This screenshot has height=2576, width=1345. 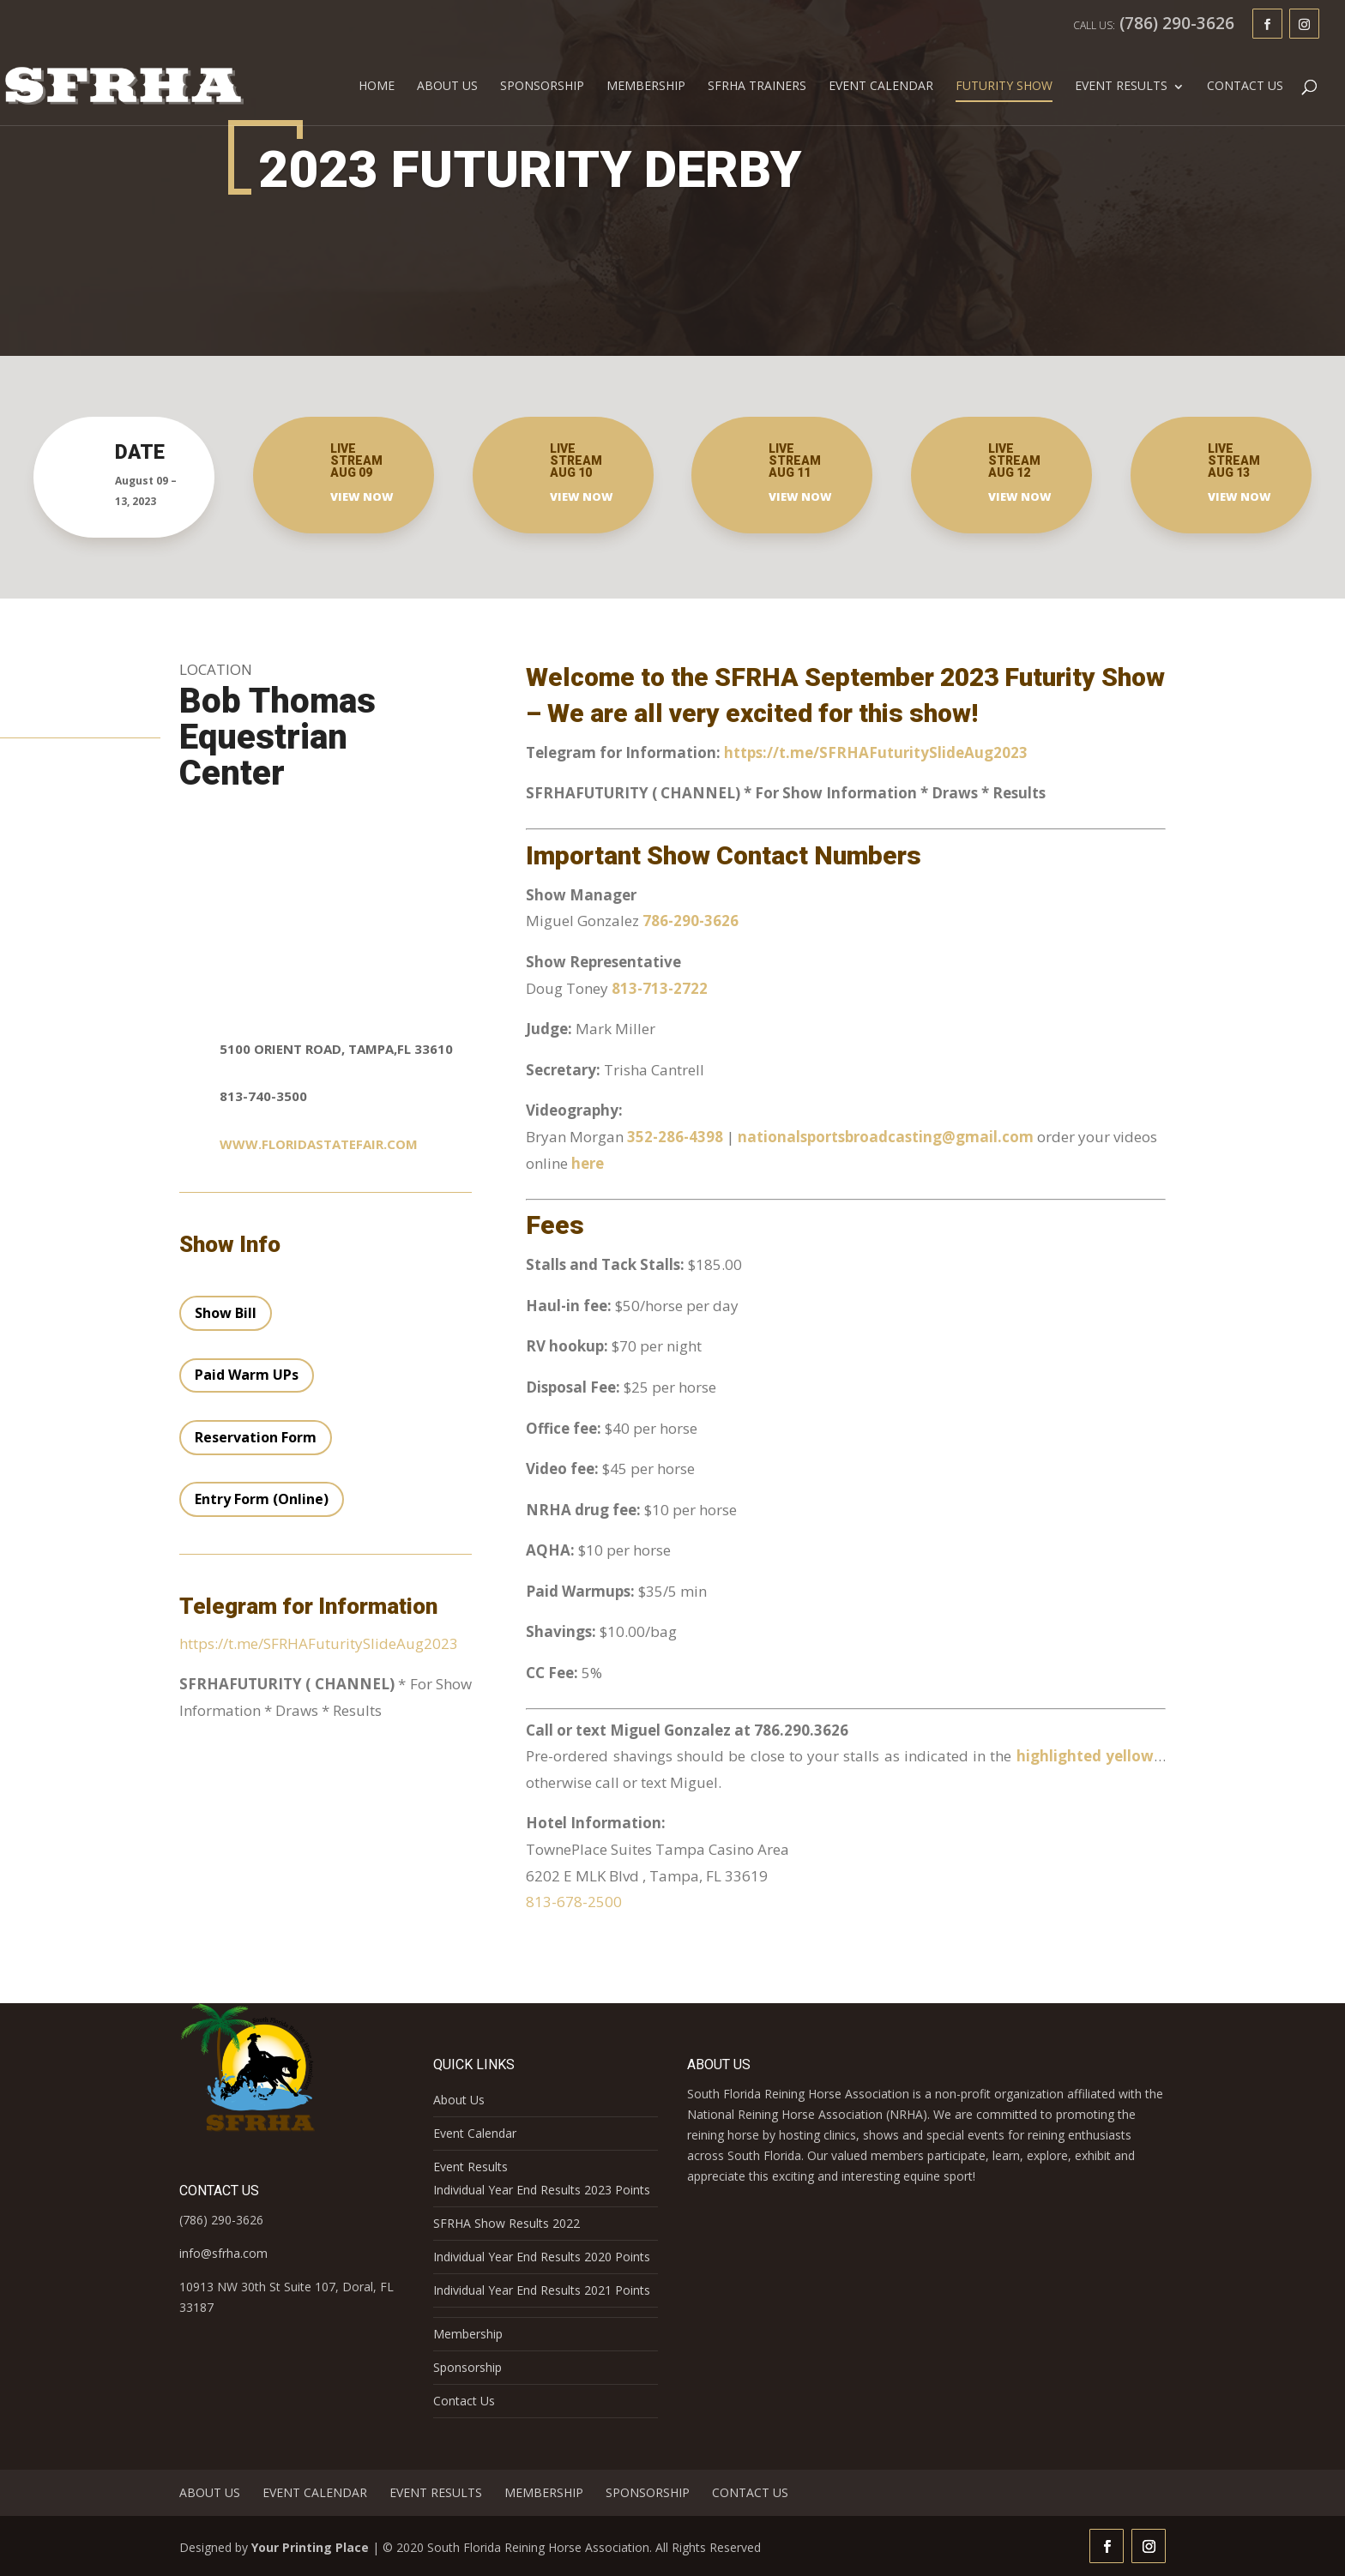 I want to click on 813-678-2500, so click(x=574, y=1901).